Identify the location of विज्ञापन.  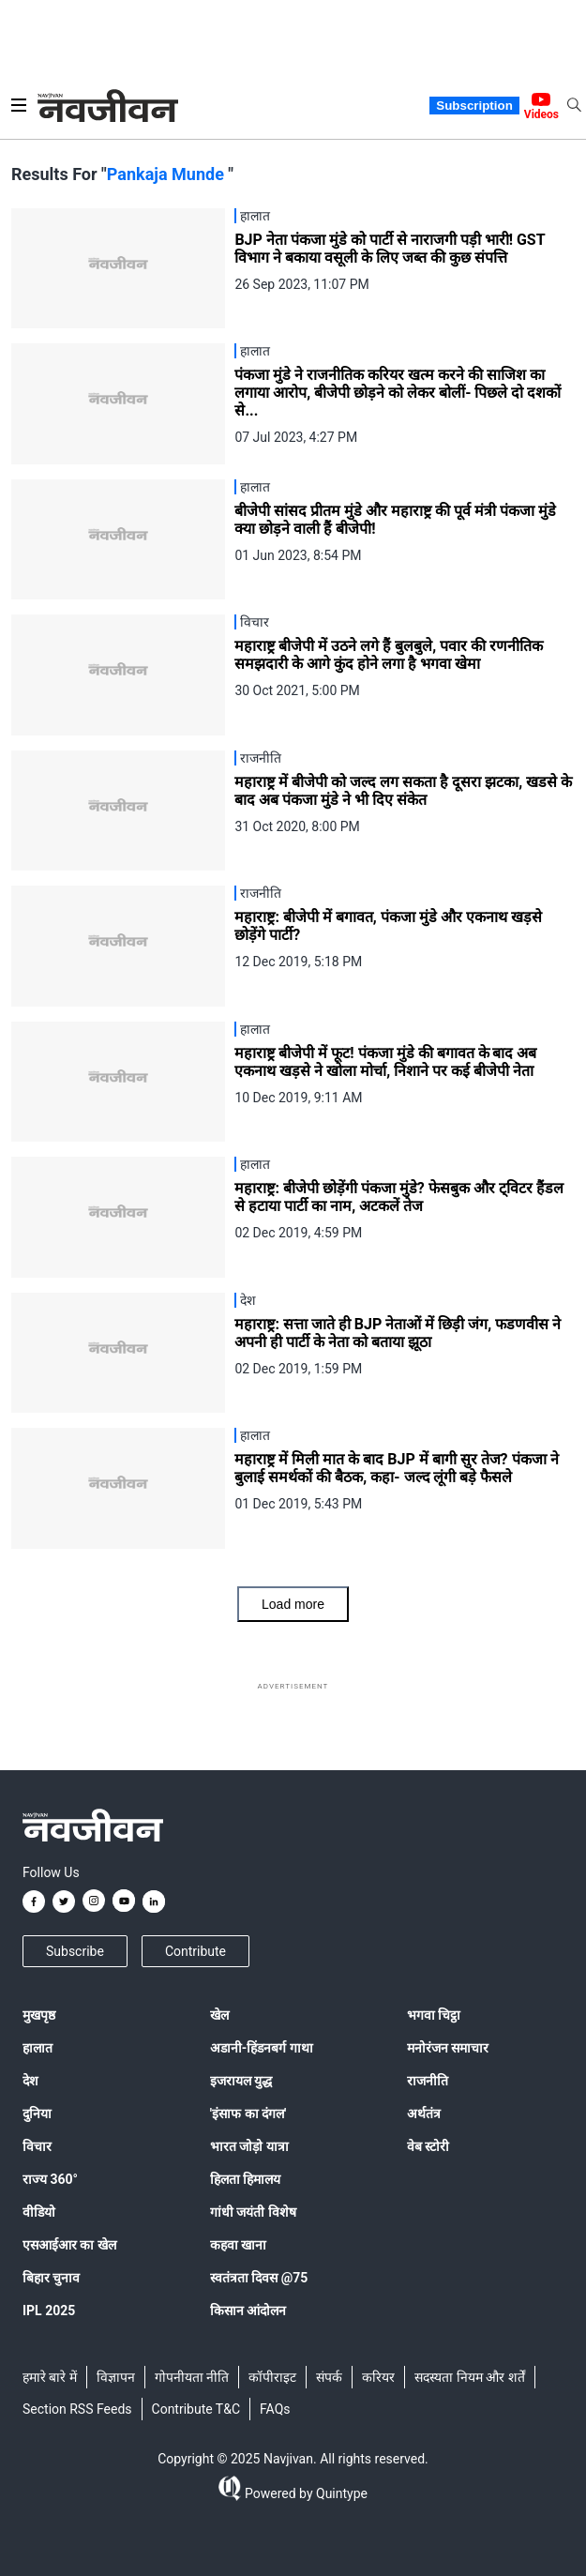
(116, 2377).